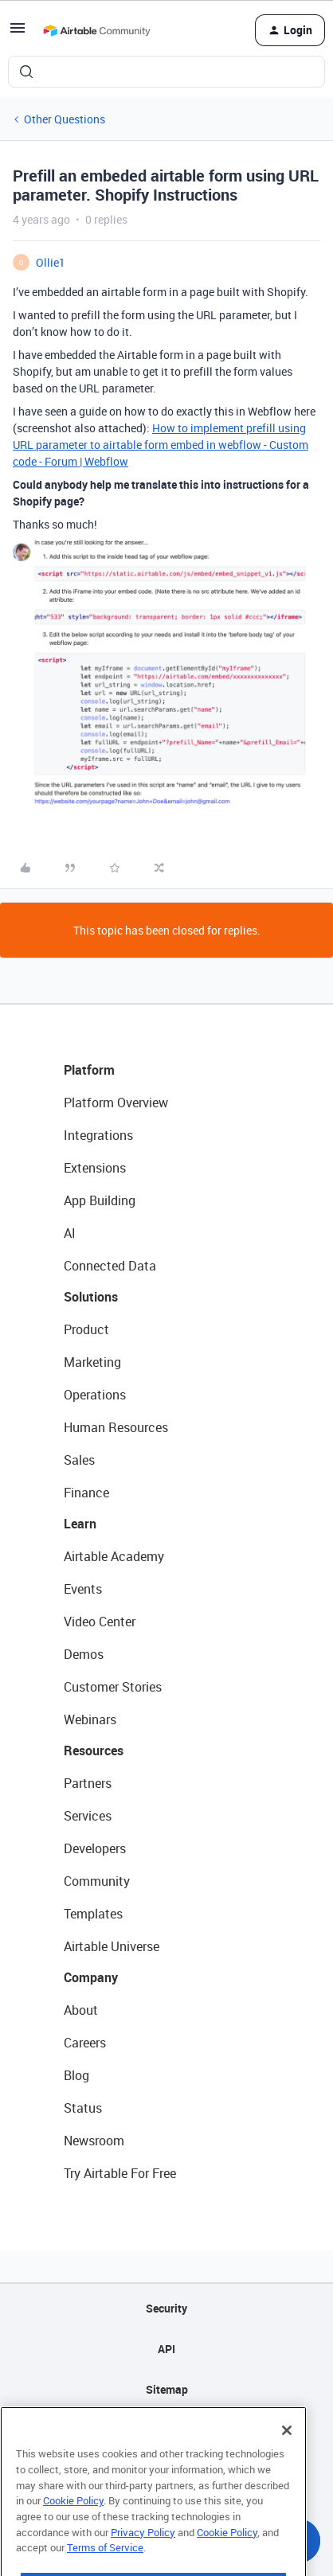  I want to click on Video Center, so click(99, 1621).